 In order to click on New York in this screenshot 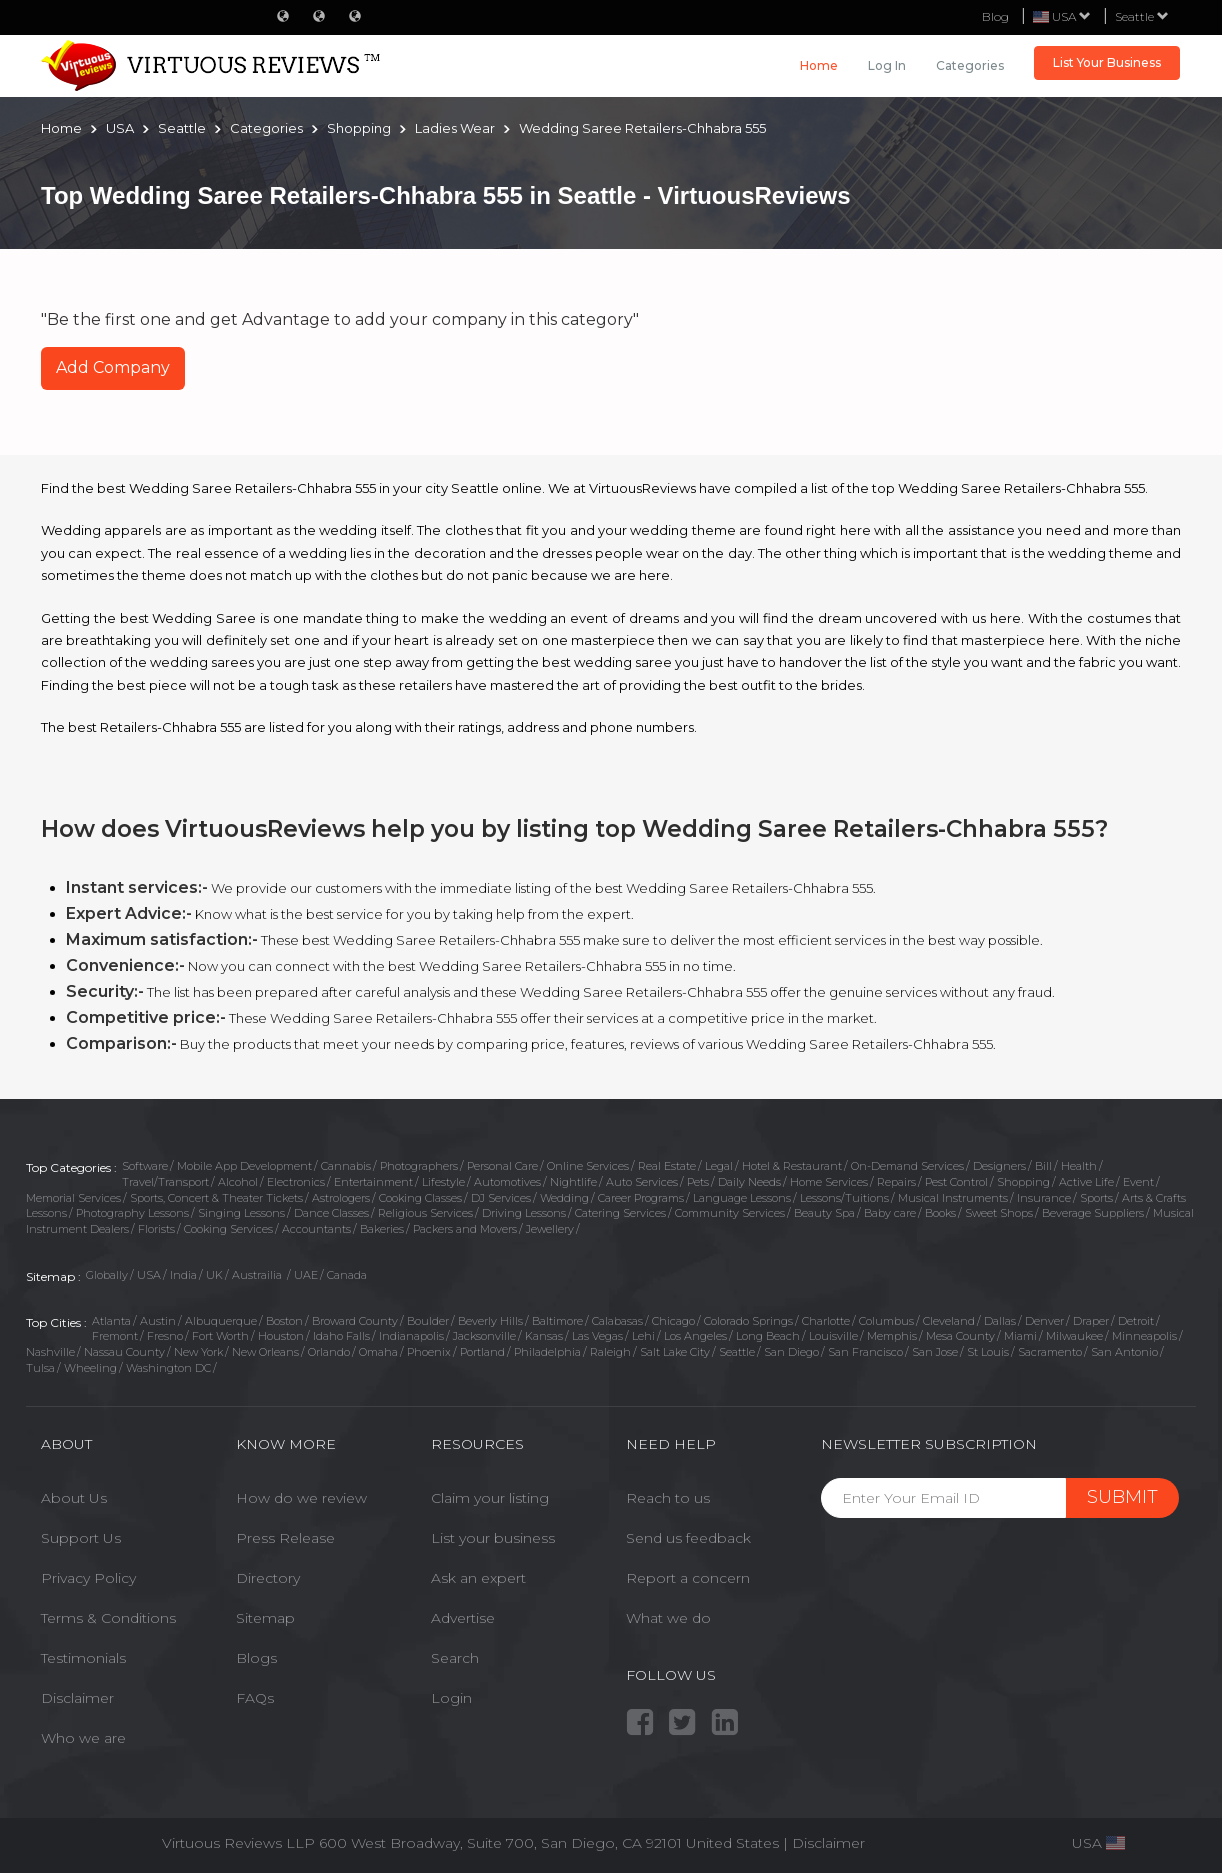, I will do `click(198, 1352)`.